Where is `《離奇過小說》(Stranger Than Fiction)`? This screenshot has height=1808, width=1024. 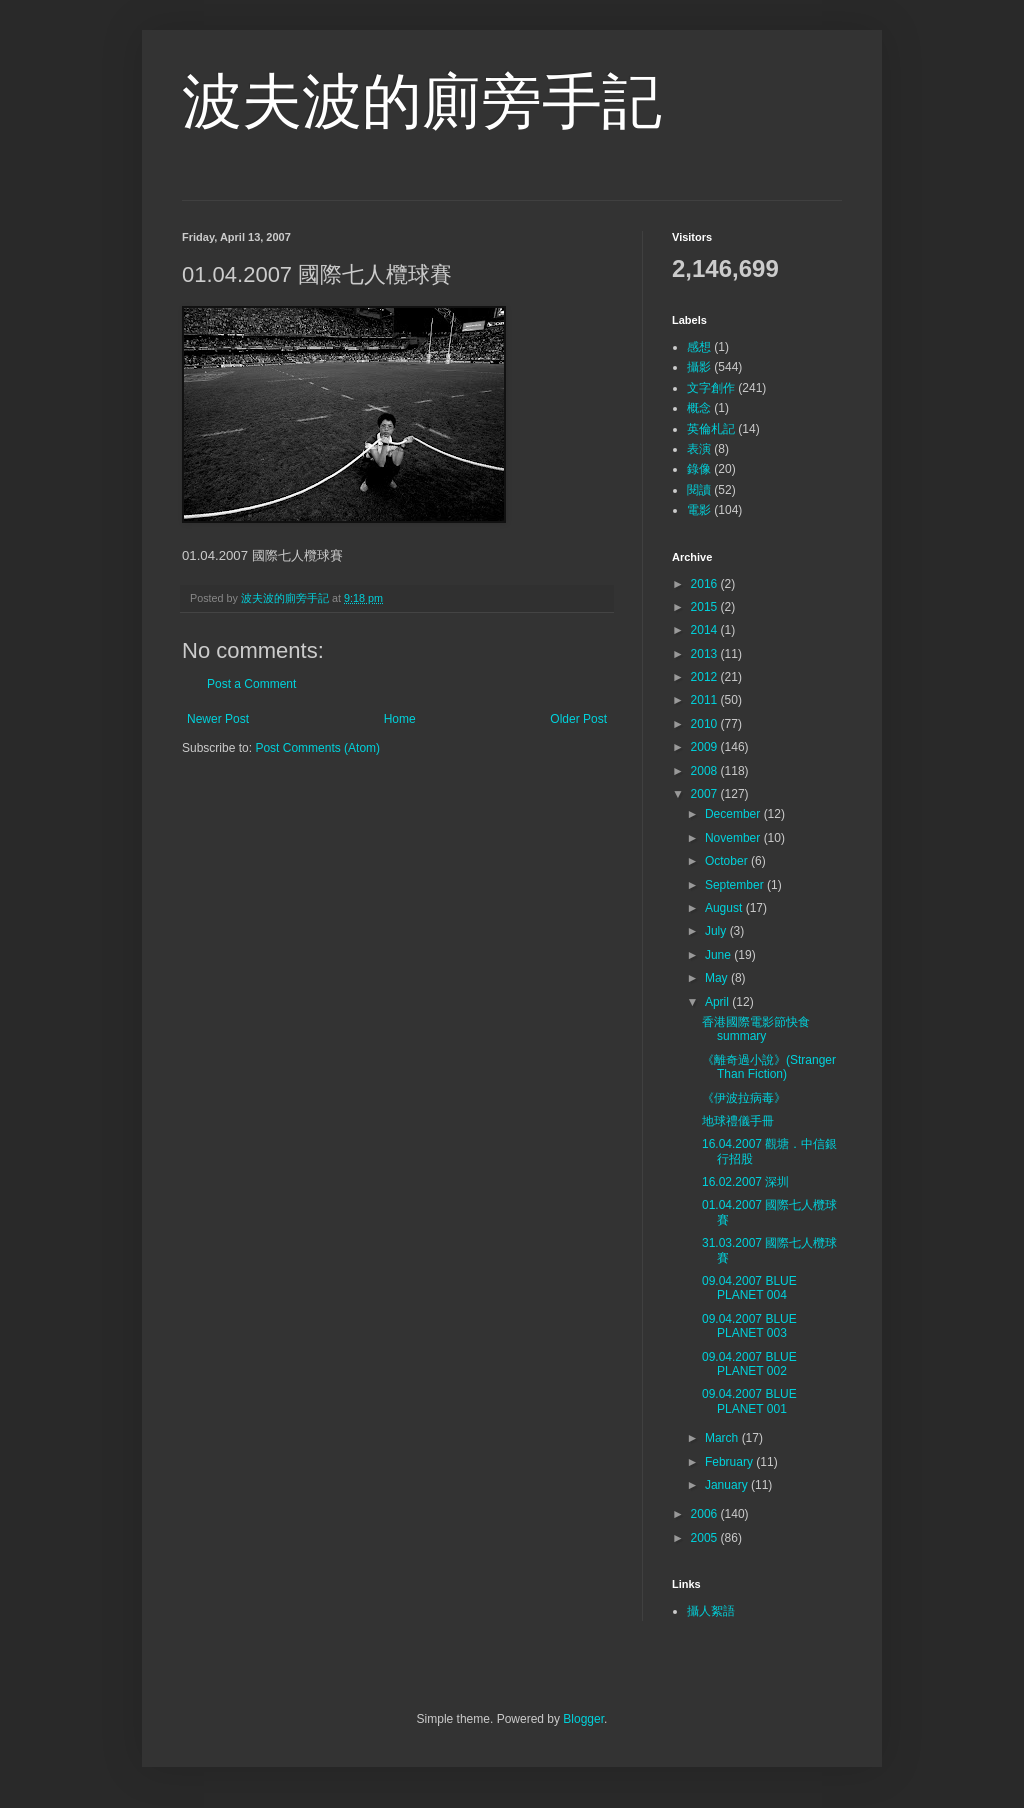
《離奇過小說》(Stranger Than Fiction) is located at coordinates (769, 1067).